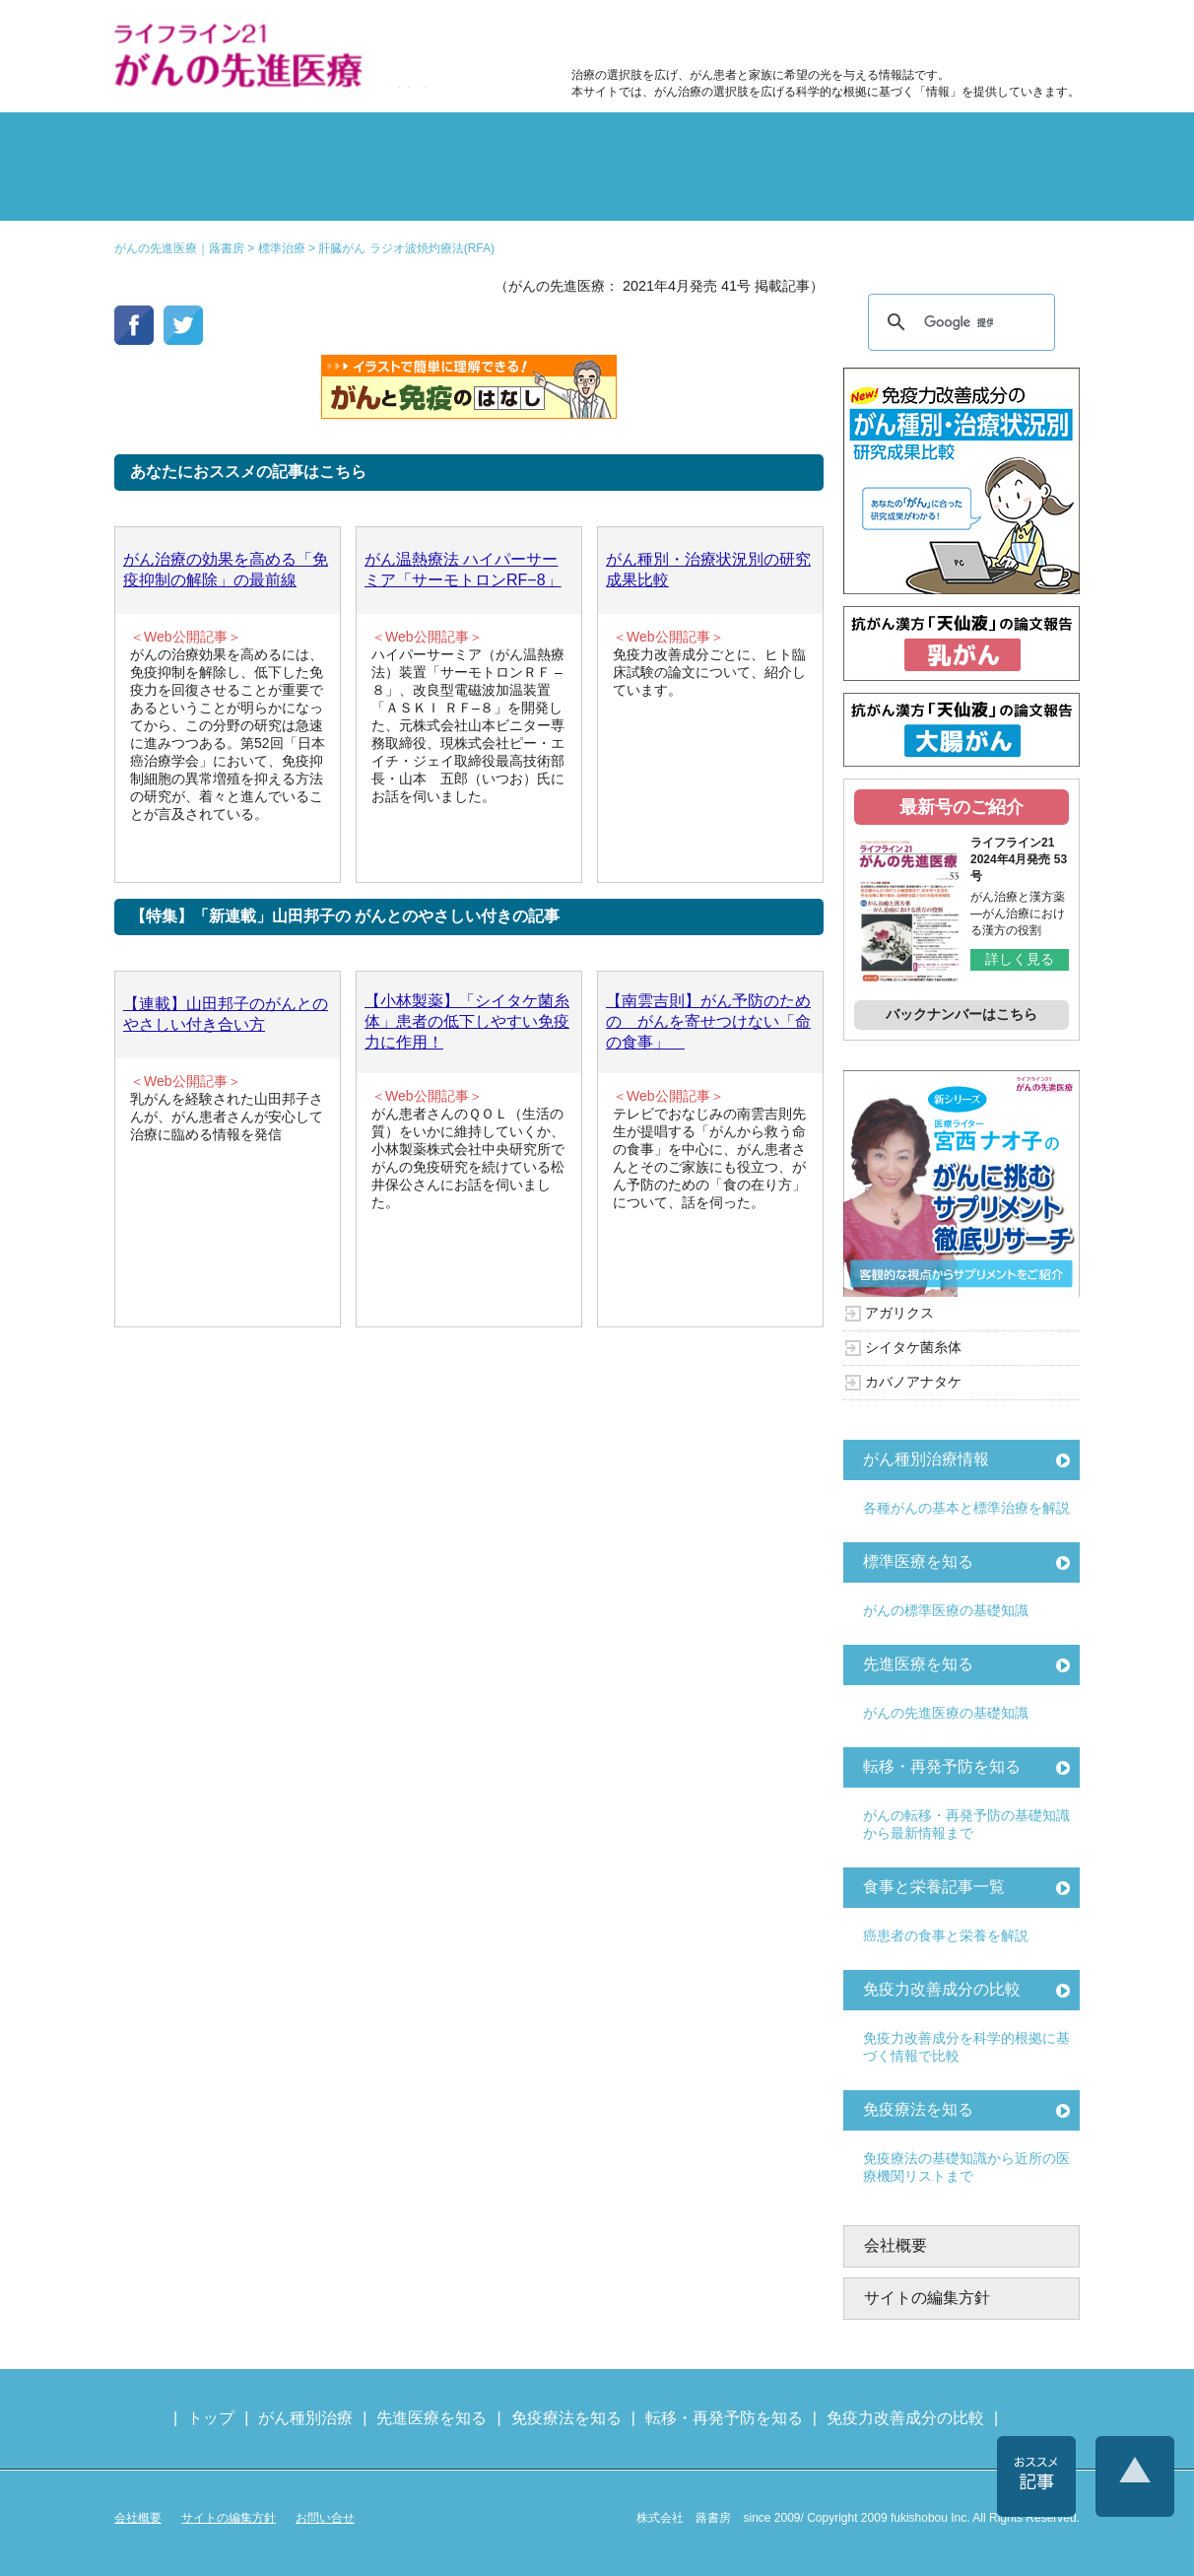  What do you see at coordinates (1001, 142) in the screenshot?
I see `体験記` at bounding box center [1001, 142].